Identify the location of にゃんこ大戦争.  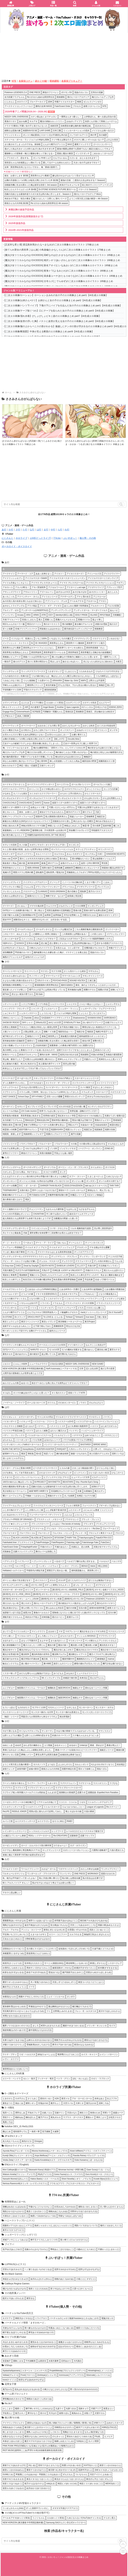
(20, 1364).